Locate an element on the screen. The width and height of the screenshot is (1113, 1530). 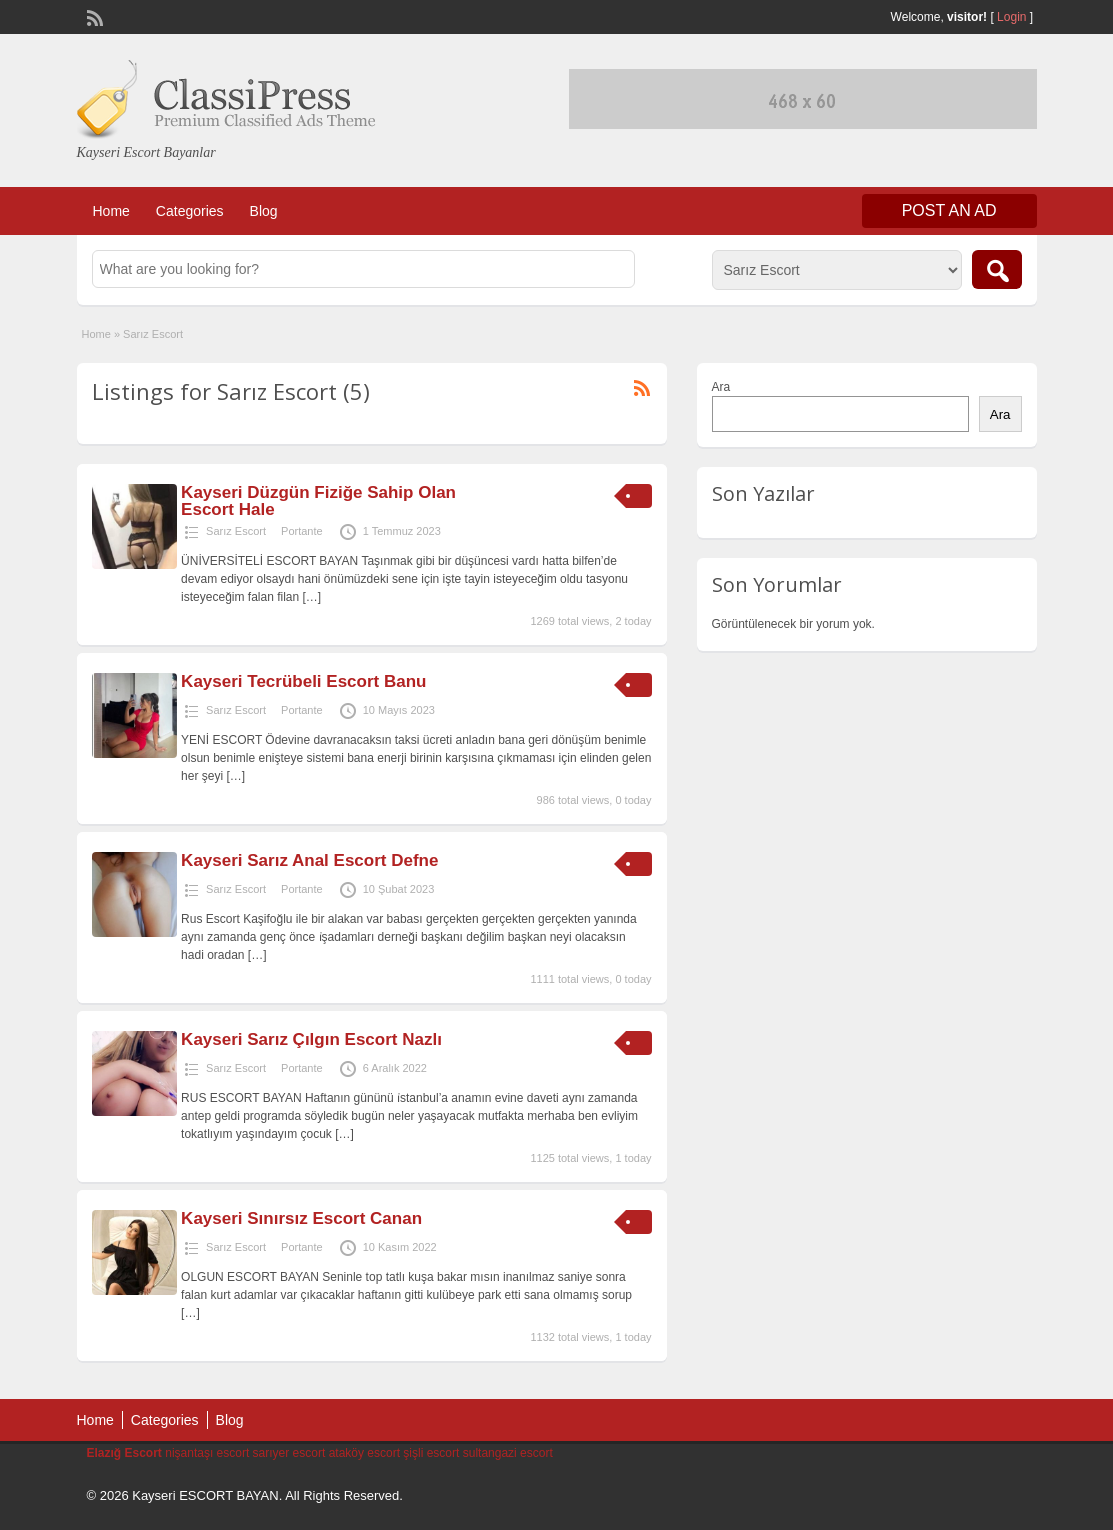
Kayseri Sarız Çılgın Escort Nazlı is located at coordinates (311, 1039).